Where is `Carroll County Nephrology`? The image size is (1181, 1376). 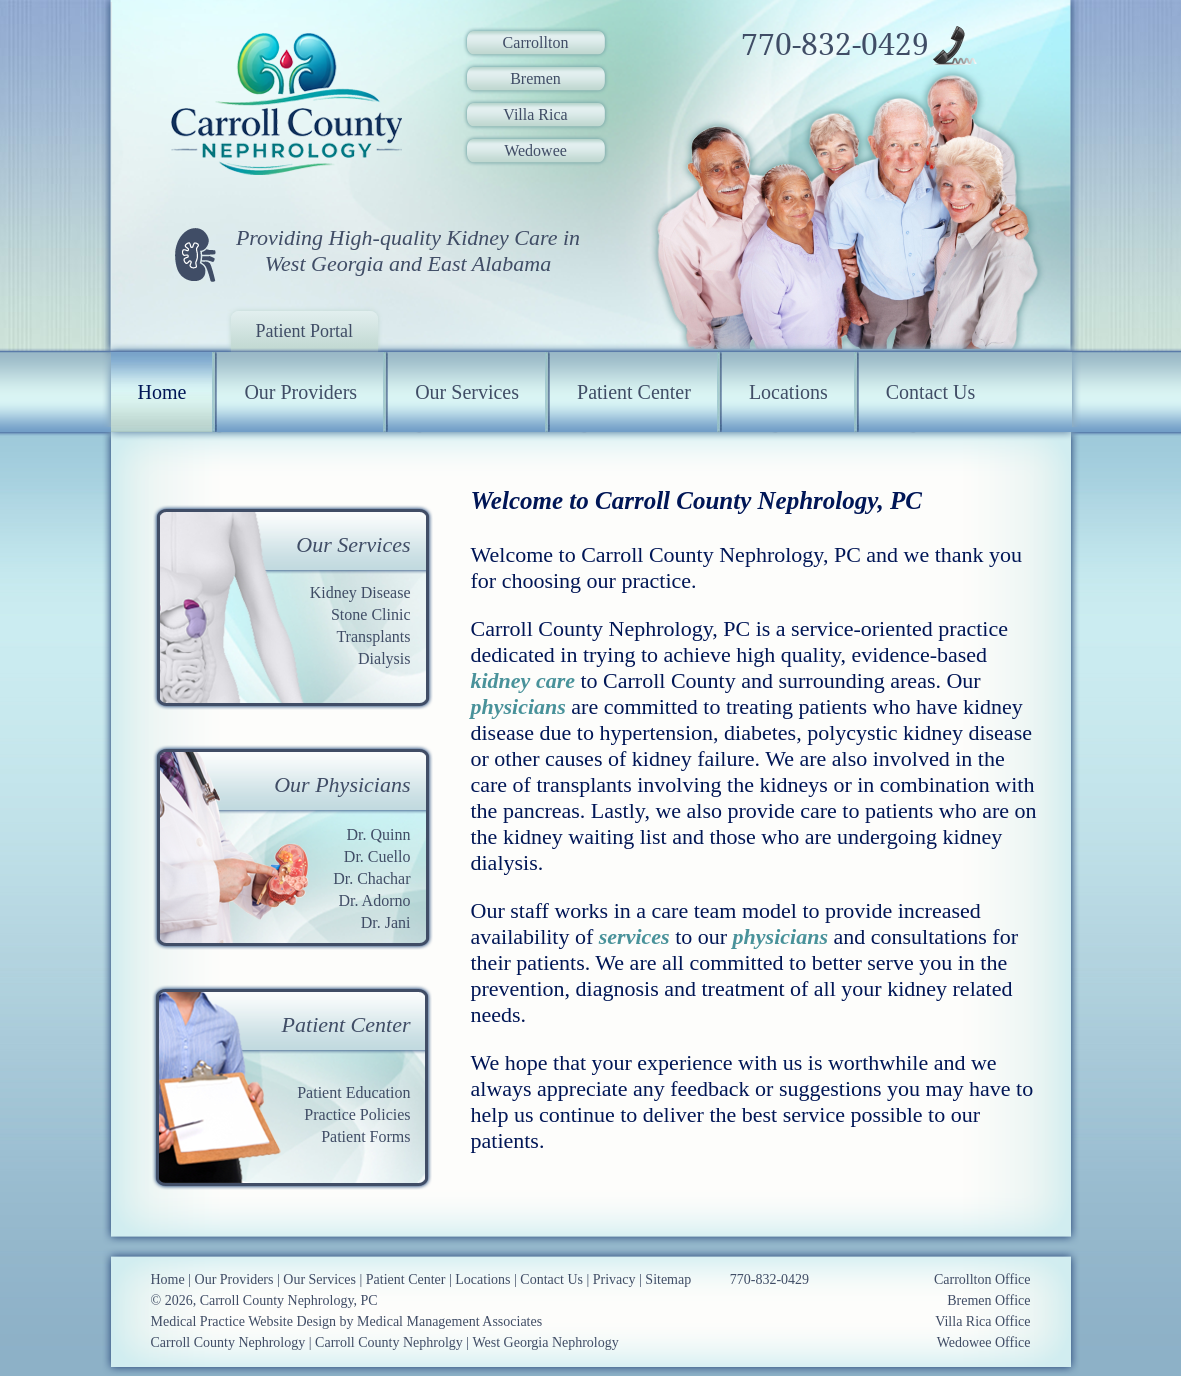
Carroll County Nephrology is located at coordinates (228, 1342).